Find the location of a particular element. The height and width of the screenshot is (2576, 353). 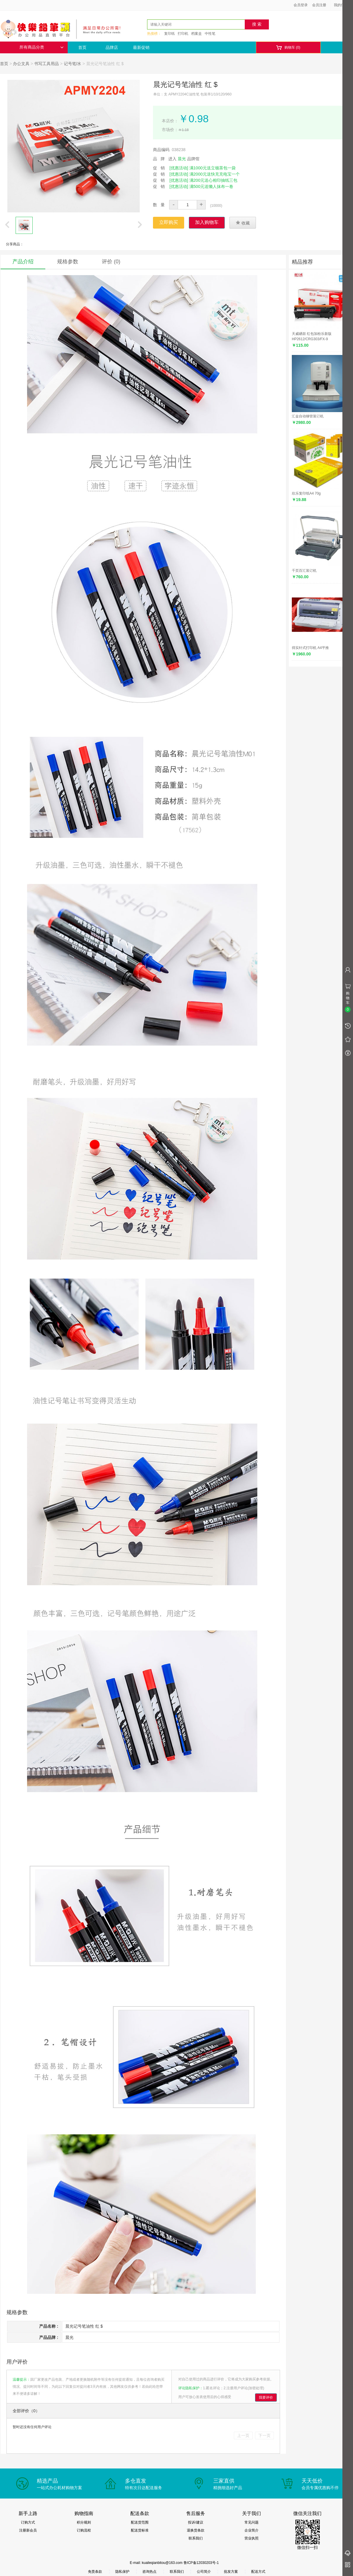

下一页 is located at coordinates (264, 2435).